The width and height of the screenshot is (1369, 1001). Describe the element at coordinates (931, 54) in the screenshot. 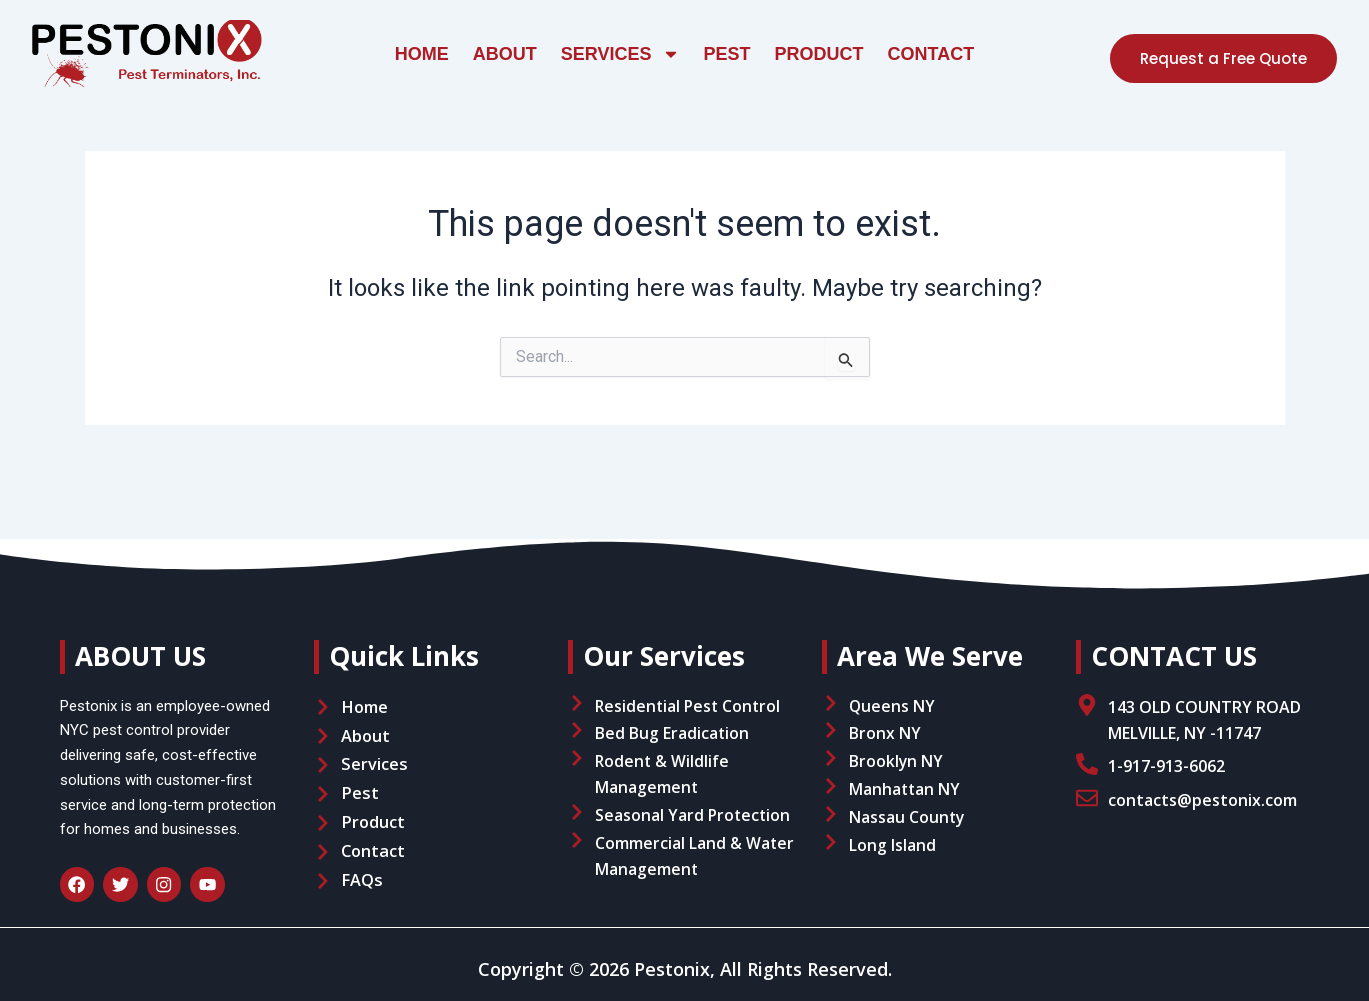

I see `Contact` at that location.